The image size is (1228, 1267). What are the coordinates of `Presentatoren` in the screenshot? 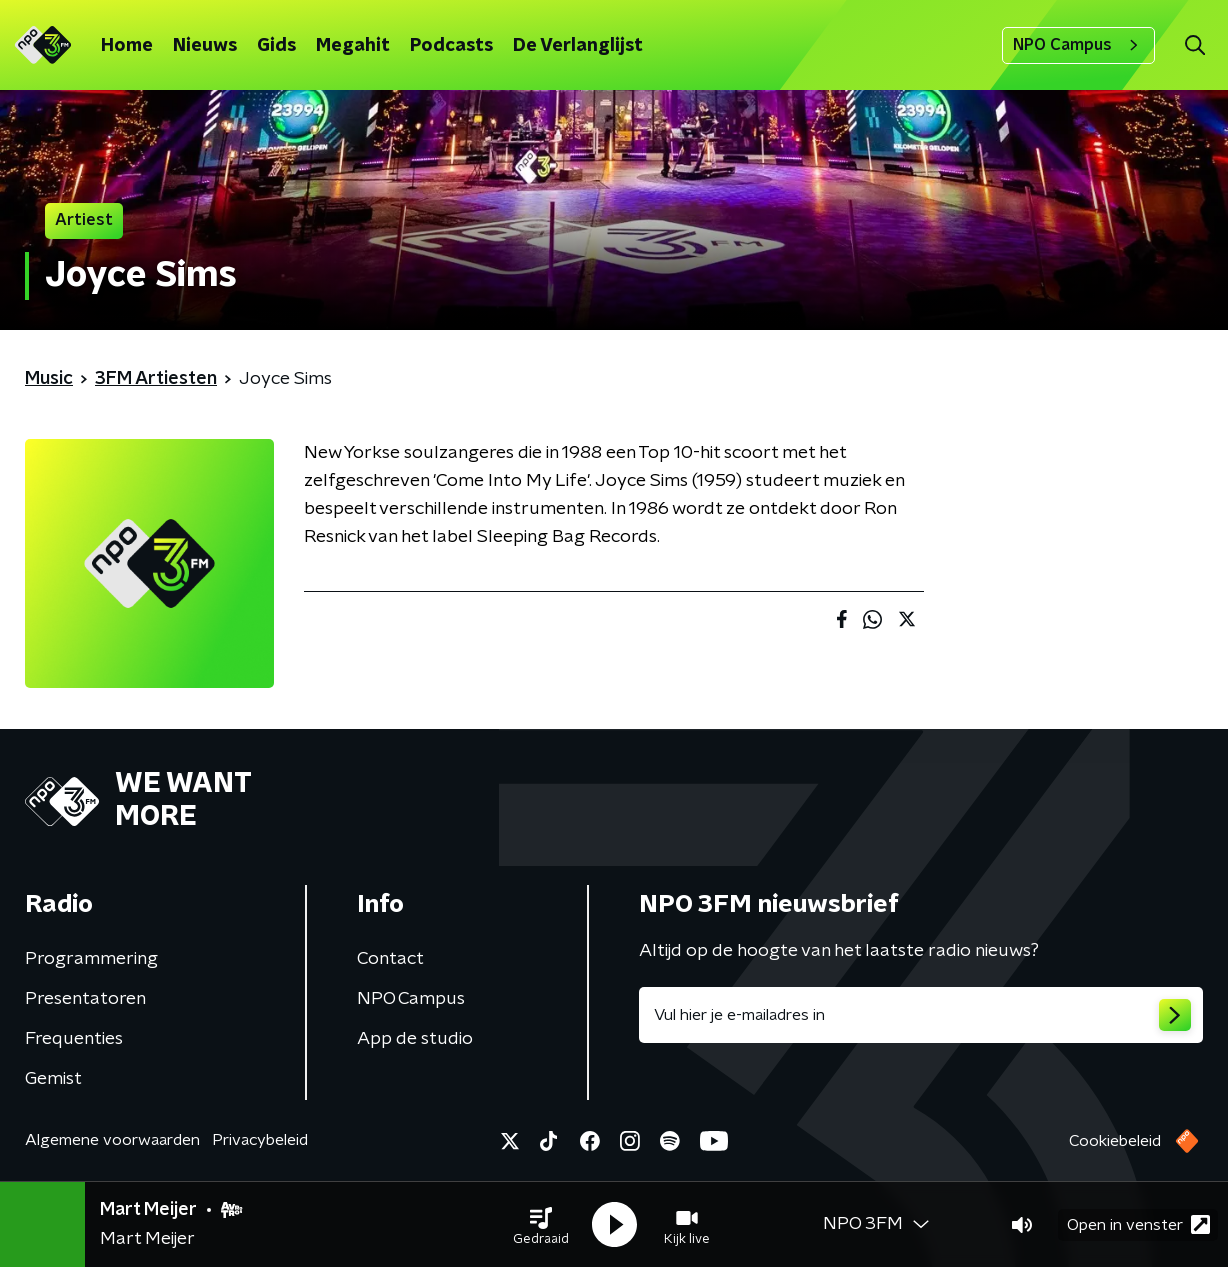 It's located at (85, 999).